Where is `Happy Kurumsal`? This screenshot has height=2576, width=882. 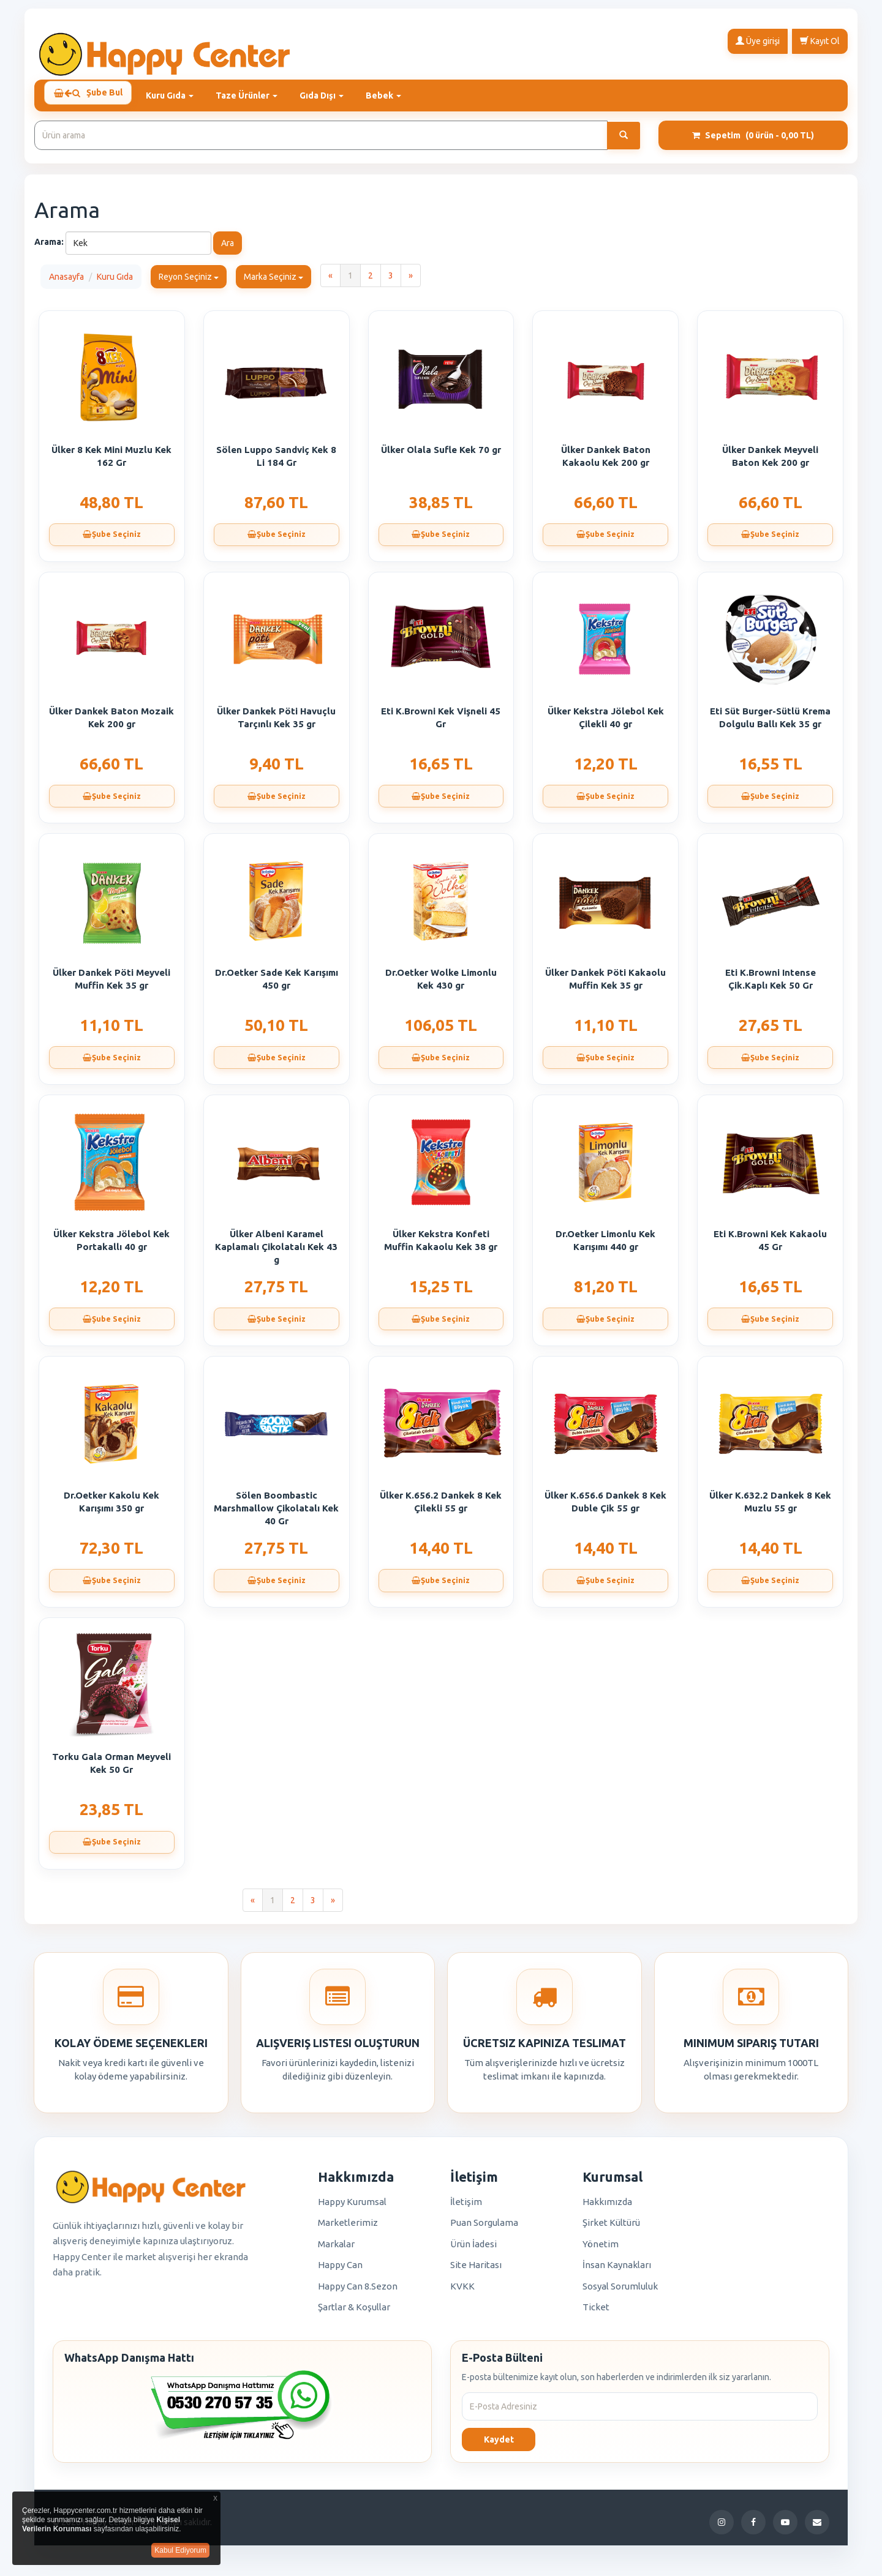 Happy Kurumsal is located at coordinates (352, 2207).